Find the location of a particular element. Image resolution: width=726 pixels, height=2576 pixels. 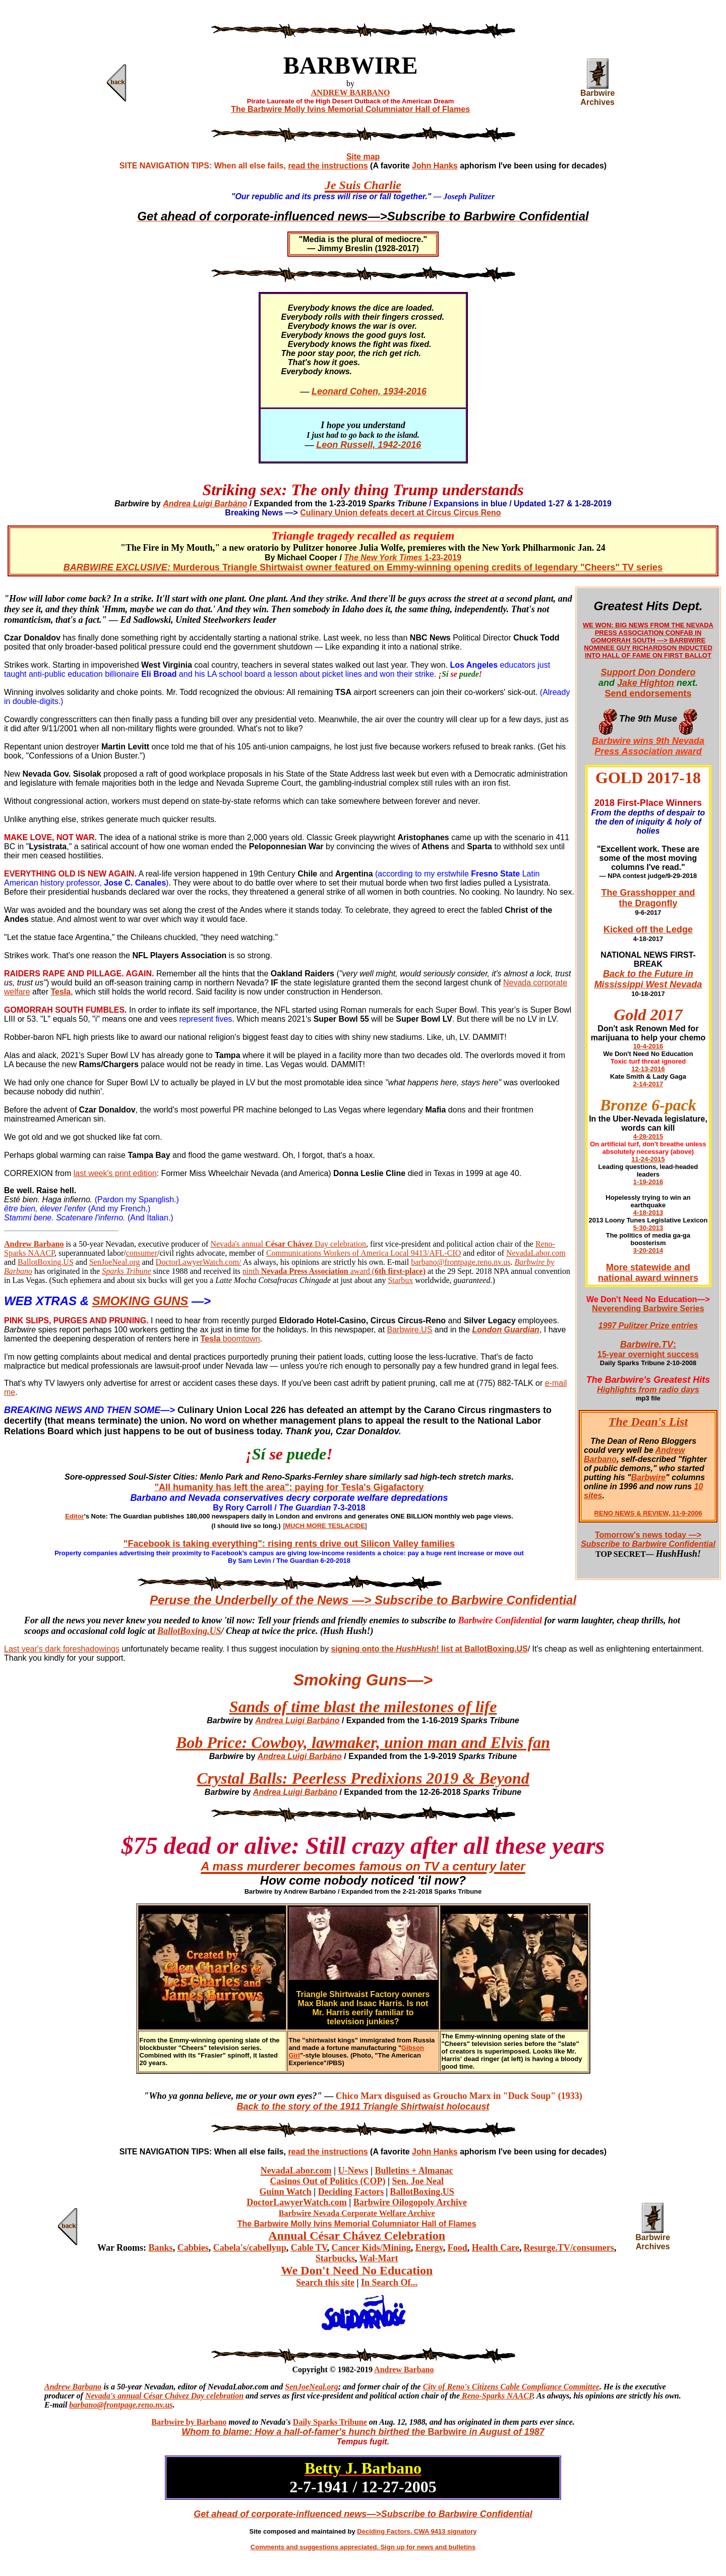

ANDREW BARBANO is located at coordinates (350, 92).